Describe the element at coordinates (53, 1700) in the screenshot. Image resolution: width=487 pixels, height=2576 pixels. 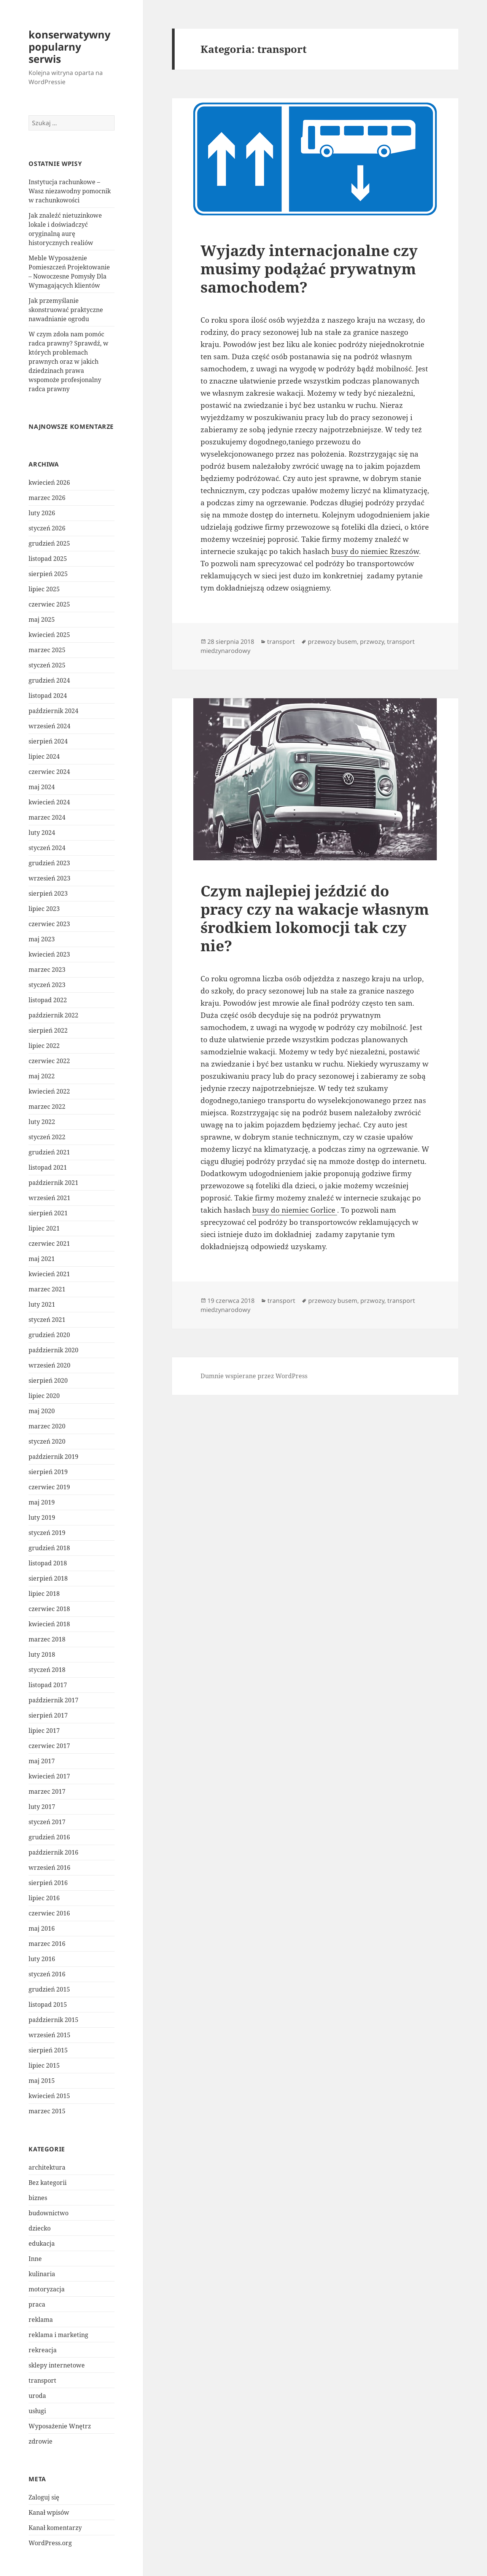
I see `październik 2017` at that location.